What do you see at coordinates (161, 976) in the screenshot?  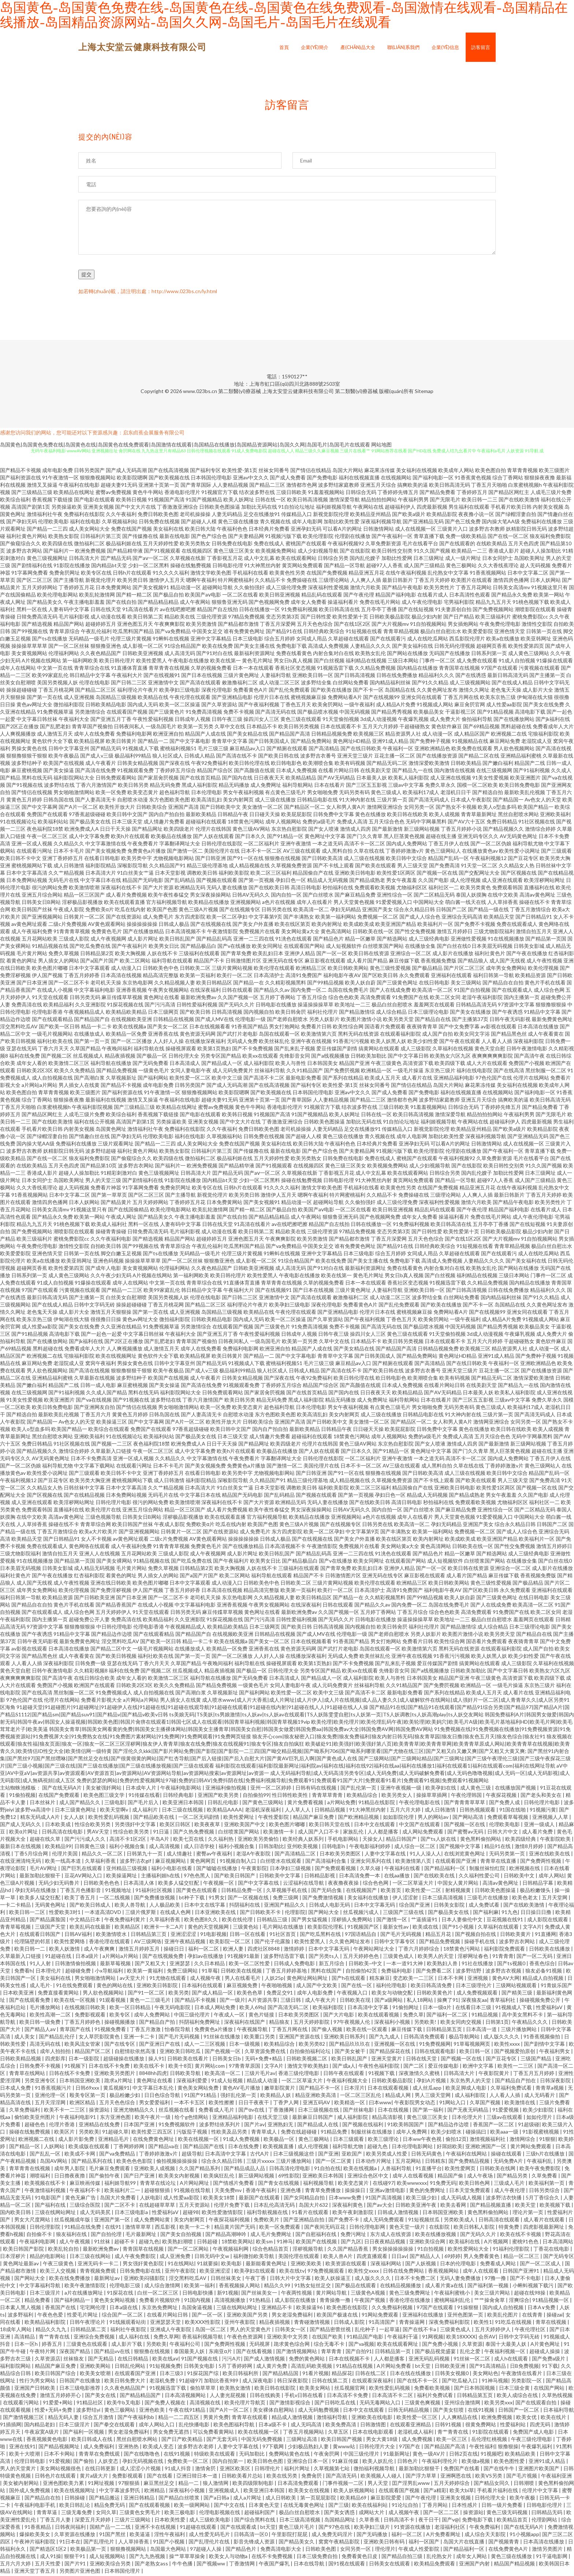 I see `精品高清完整版` at bounding box center [161, 976].